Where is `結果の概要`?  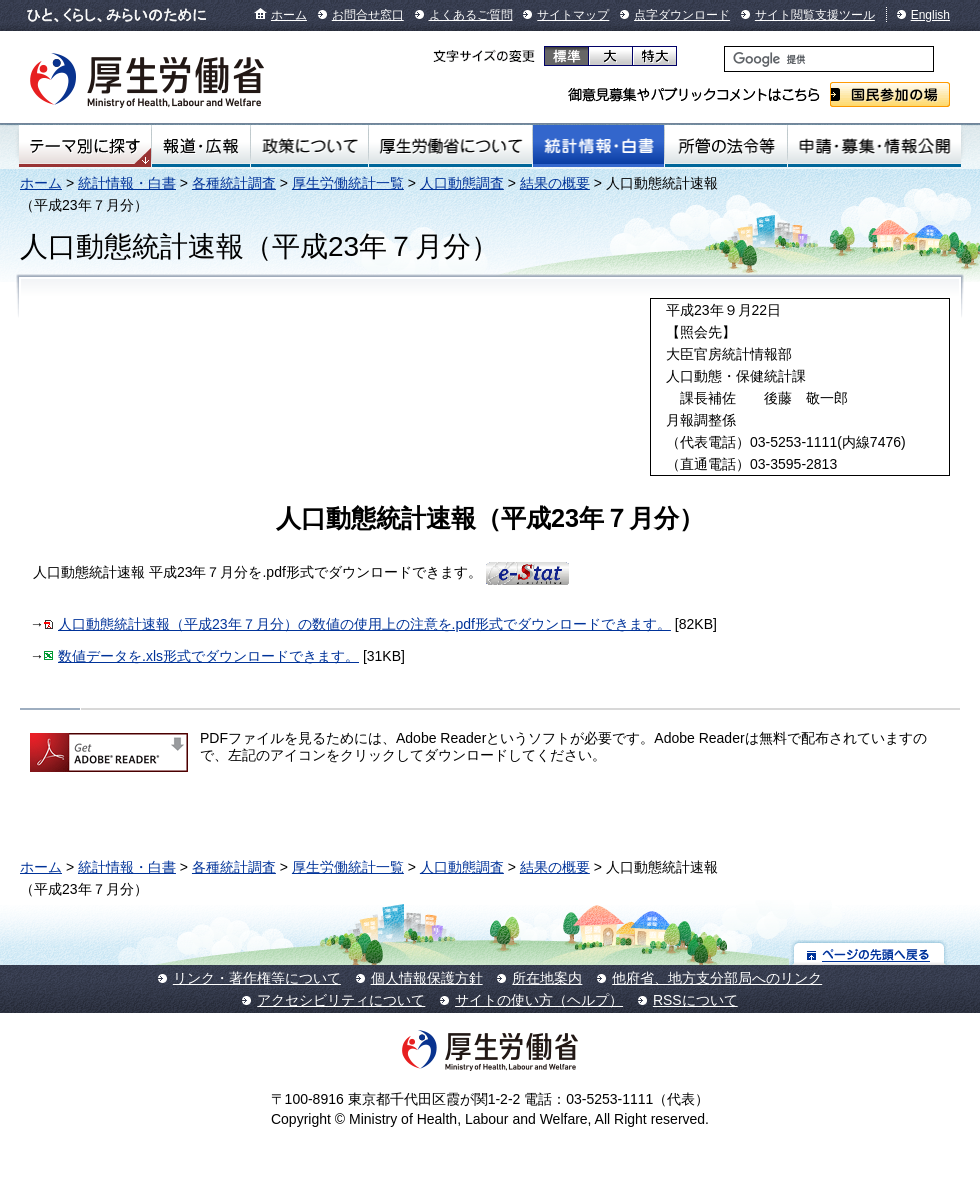 結果の概要 is located at coordinates (555, 183).